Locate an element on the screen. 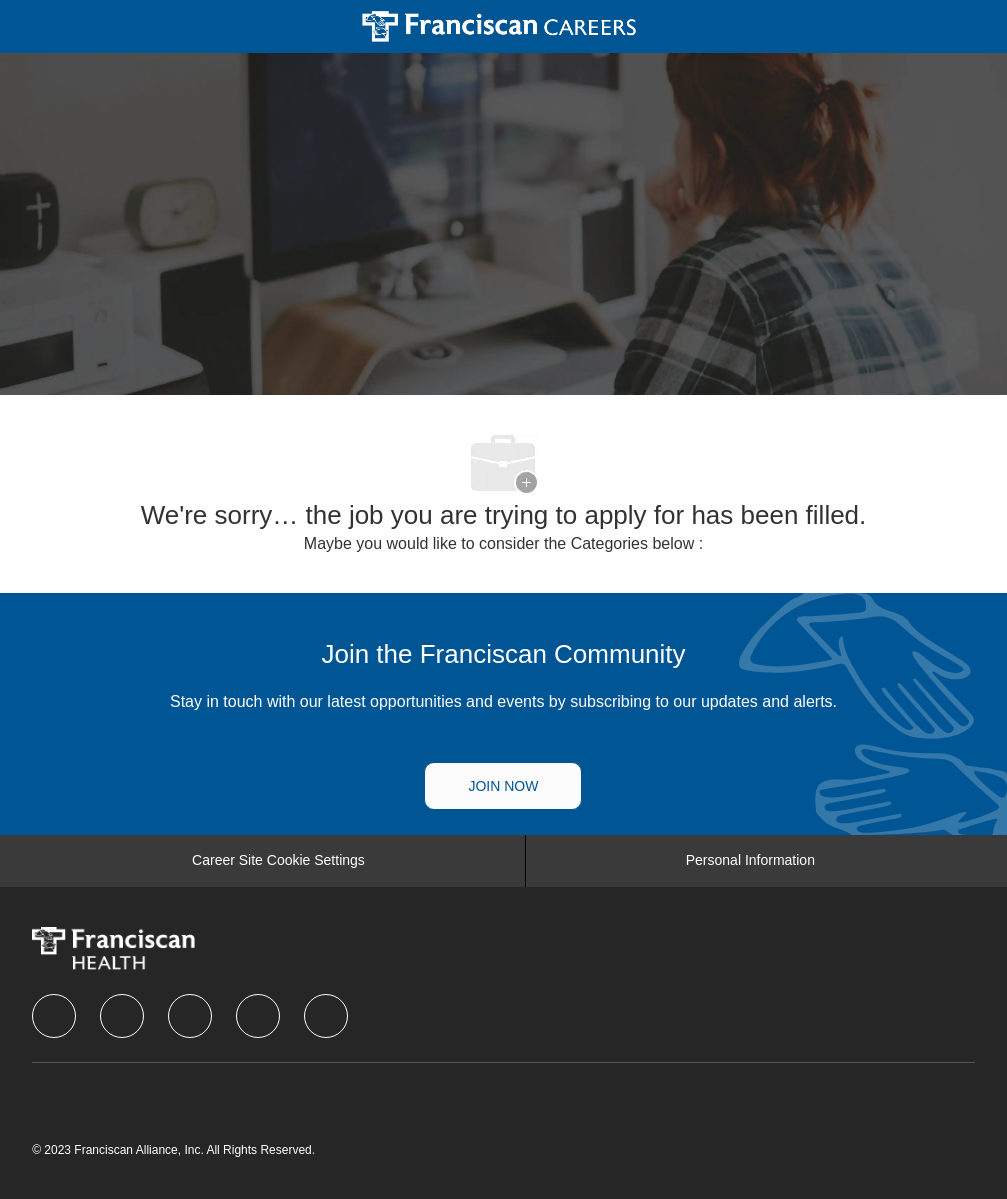 This screenshot has height=1199, width=1007. [Company Logo] is located at coordinates (499, 25).